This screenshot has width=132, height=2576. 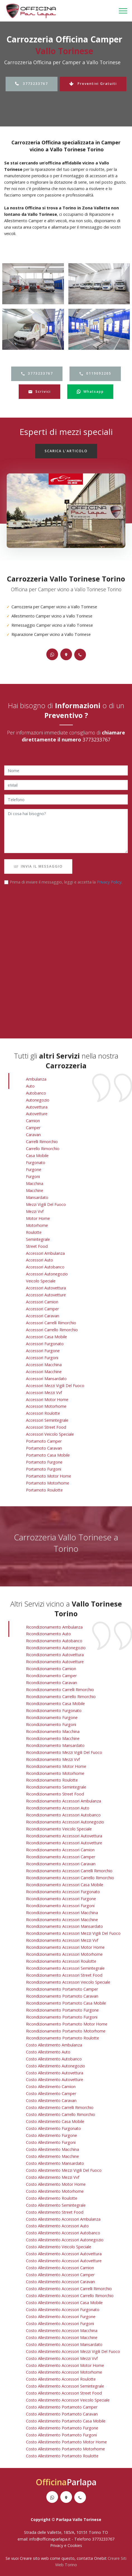 I want to click on costo allestimento accessori carrello rimorchio, so click(x=70, y=2295).